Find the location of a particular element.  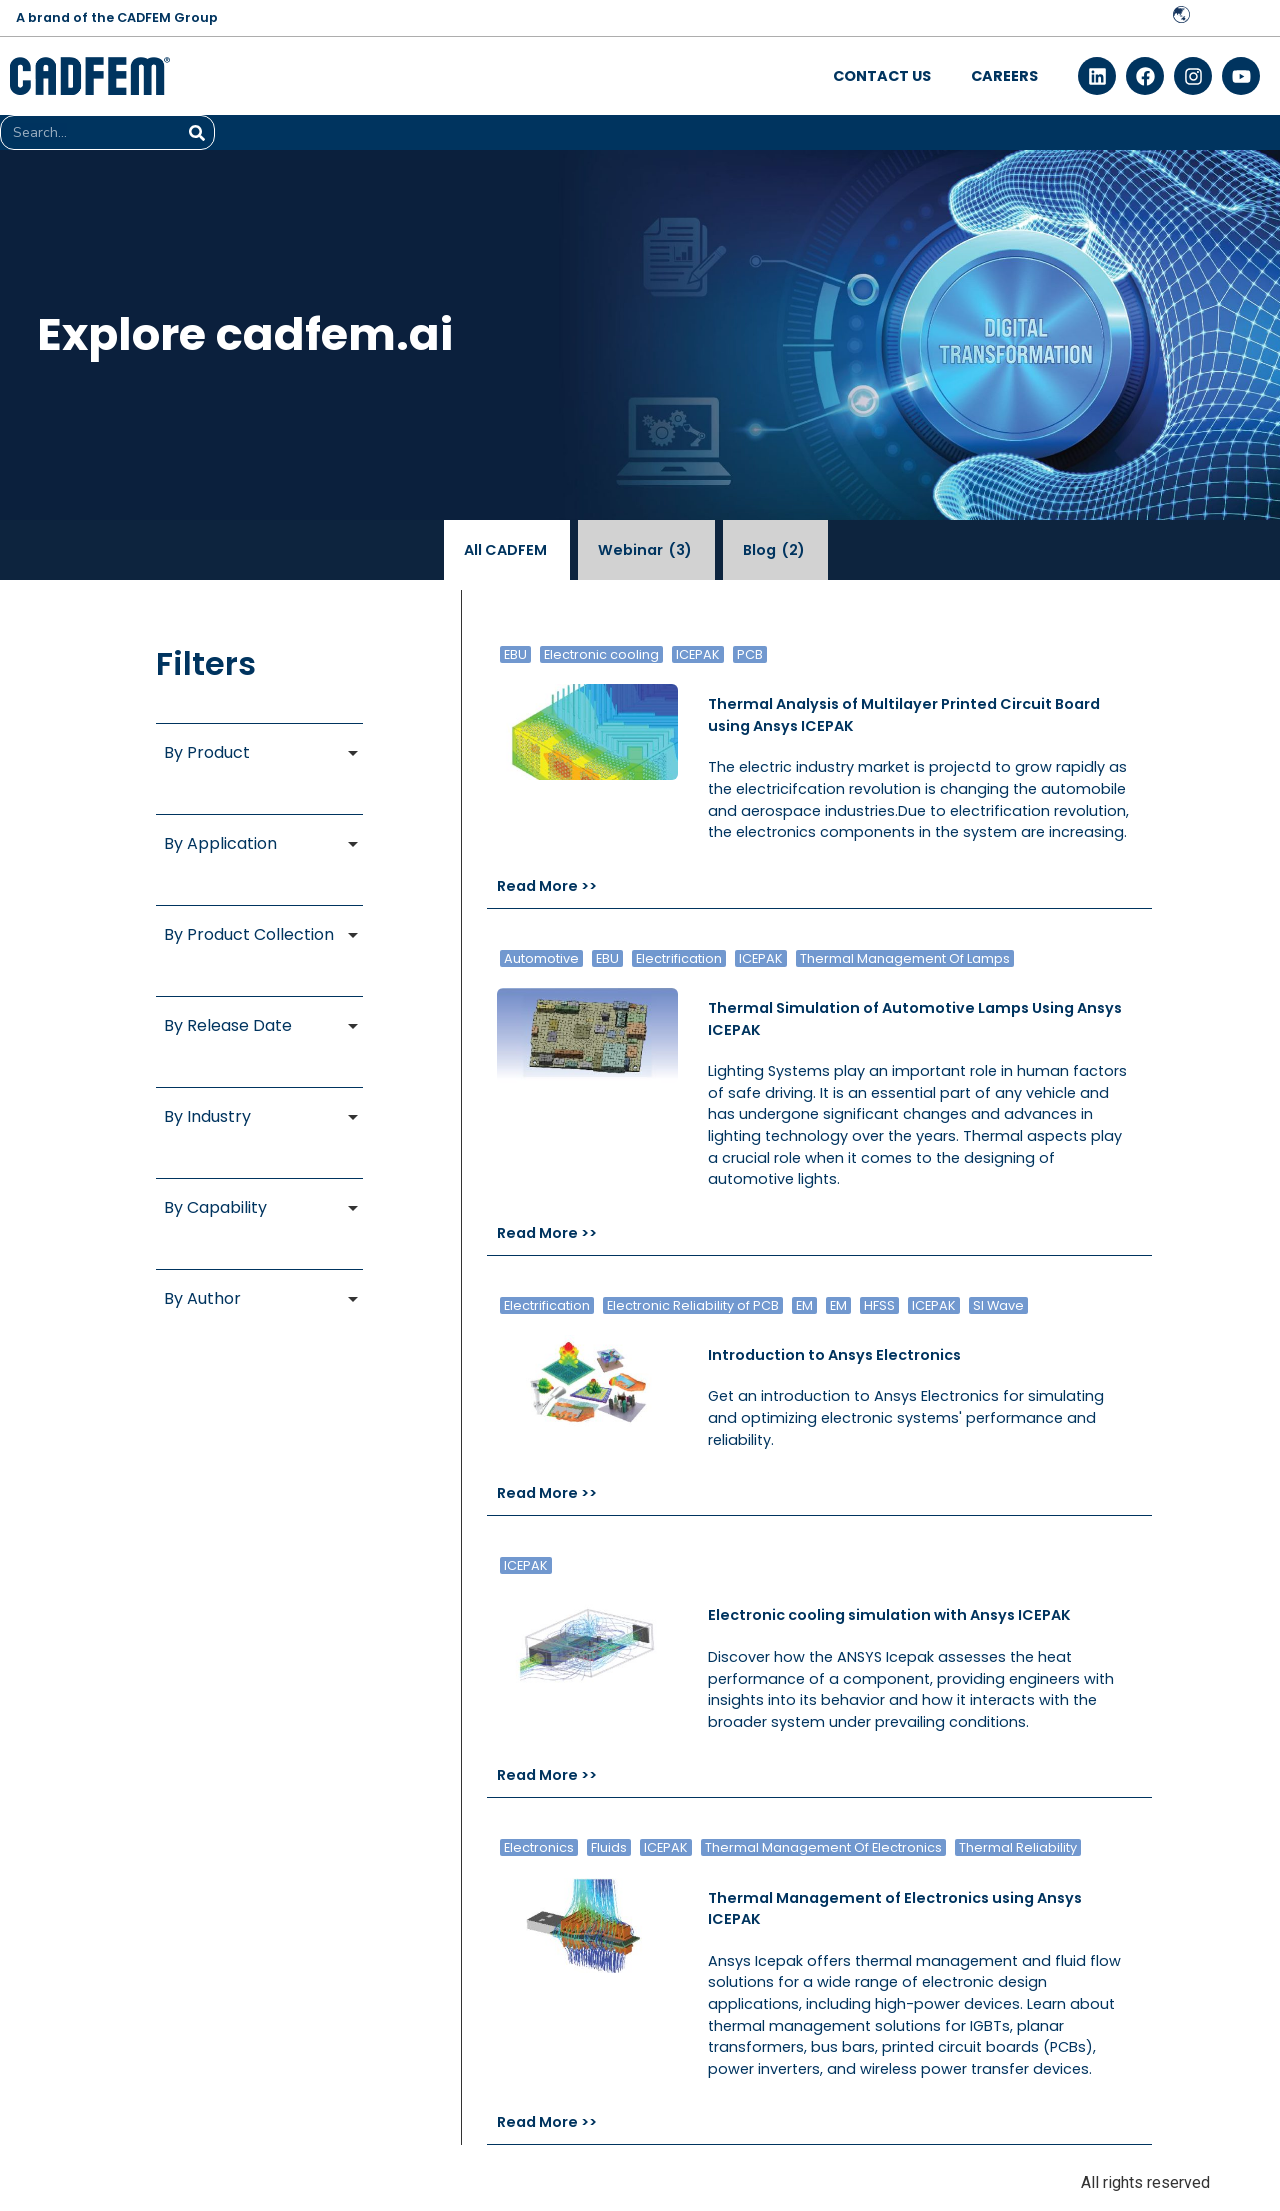

SI Wave is located at coordinates (998, 1305).